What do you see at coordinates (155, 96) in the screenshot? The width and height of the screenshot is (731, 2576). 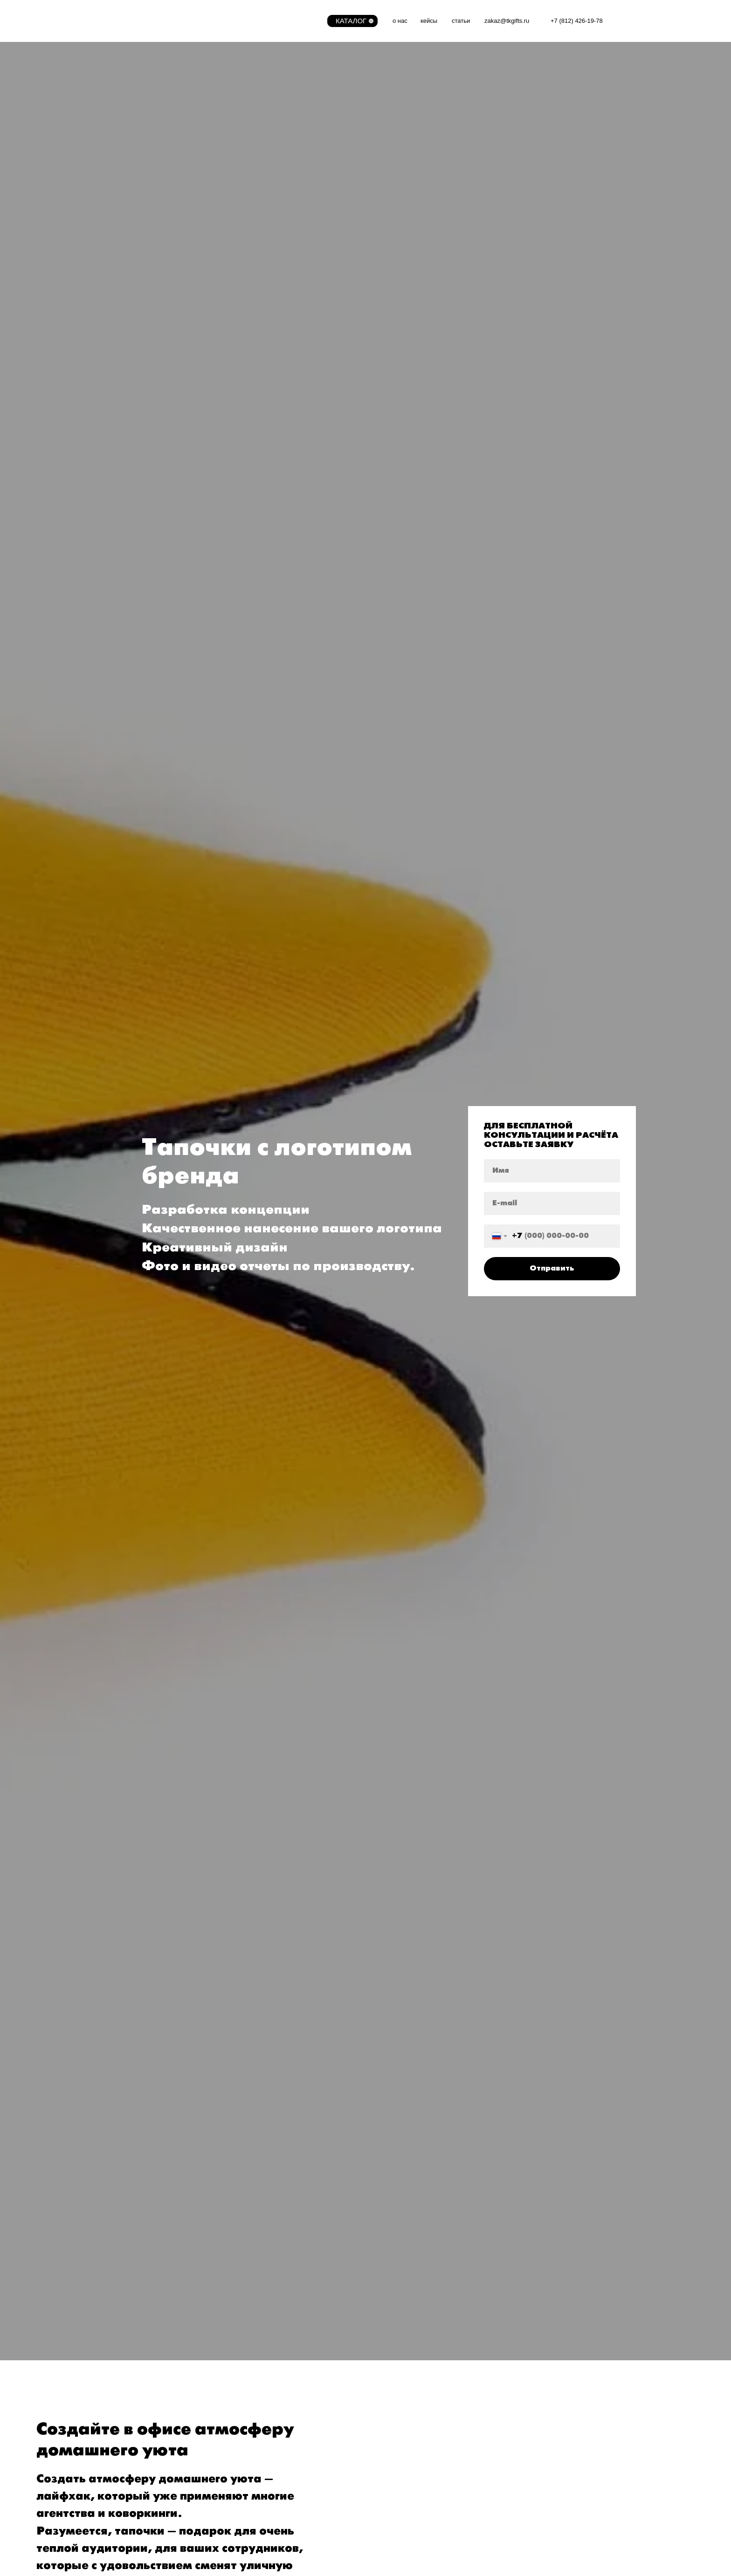 I see `ИГРУШКИ И ИГРЫ С ЛОГОТИПОМ` at bounding box center [155, 96].